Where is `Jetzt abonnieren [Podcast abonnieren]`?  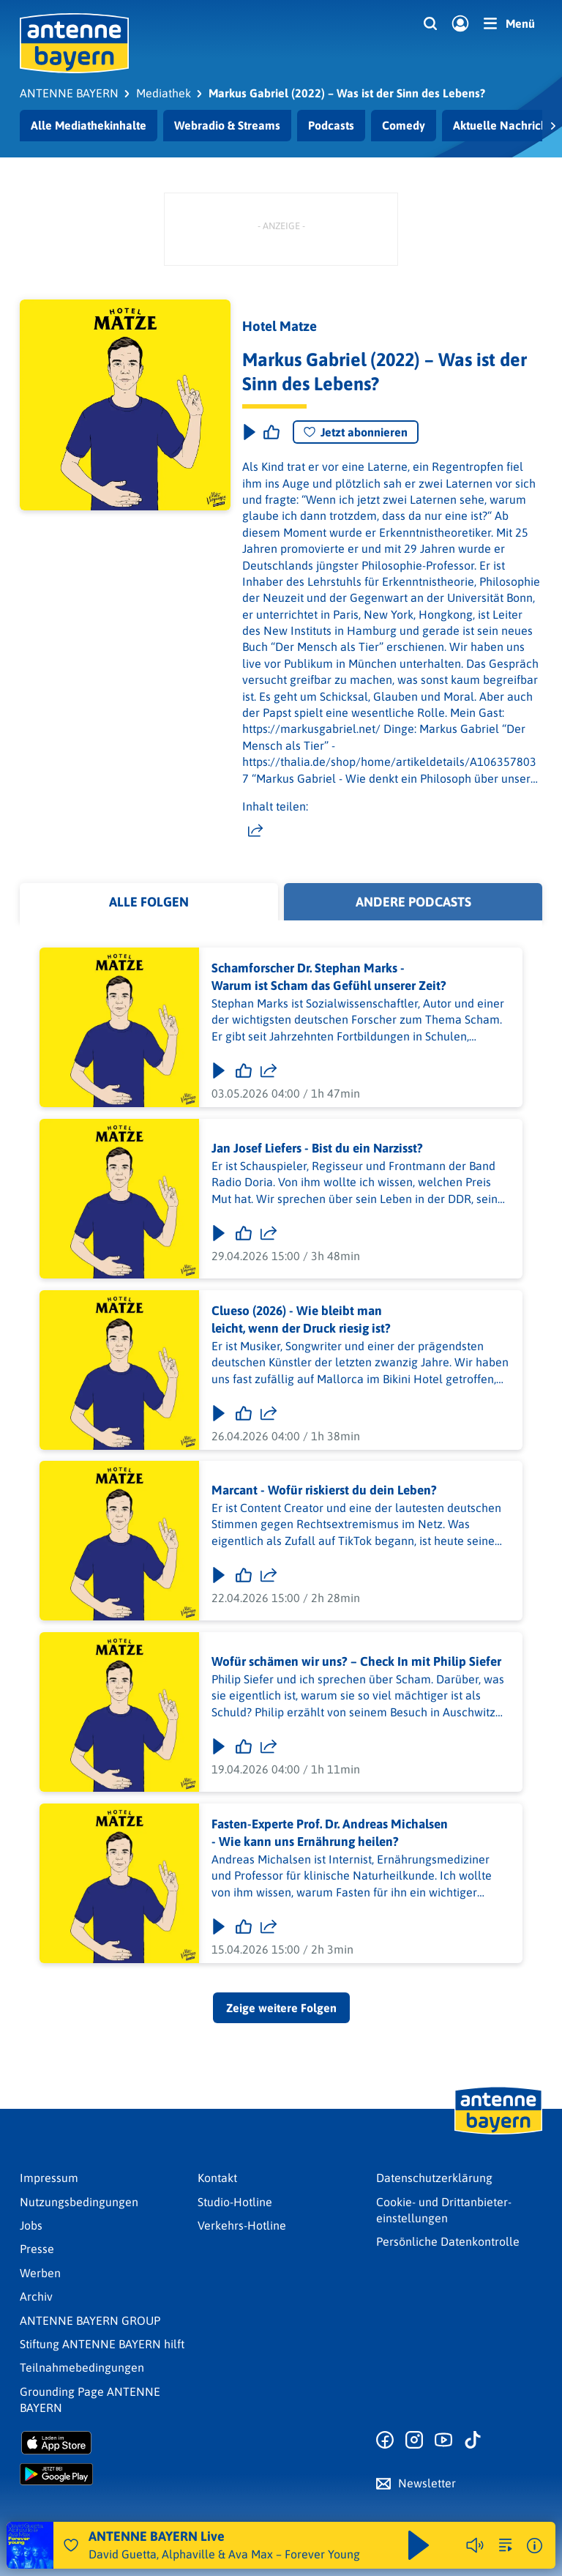 Jetzt abonnieren [Podcast abonnieren] is located at coordinates (356, 432).